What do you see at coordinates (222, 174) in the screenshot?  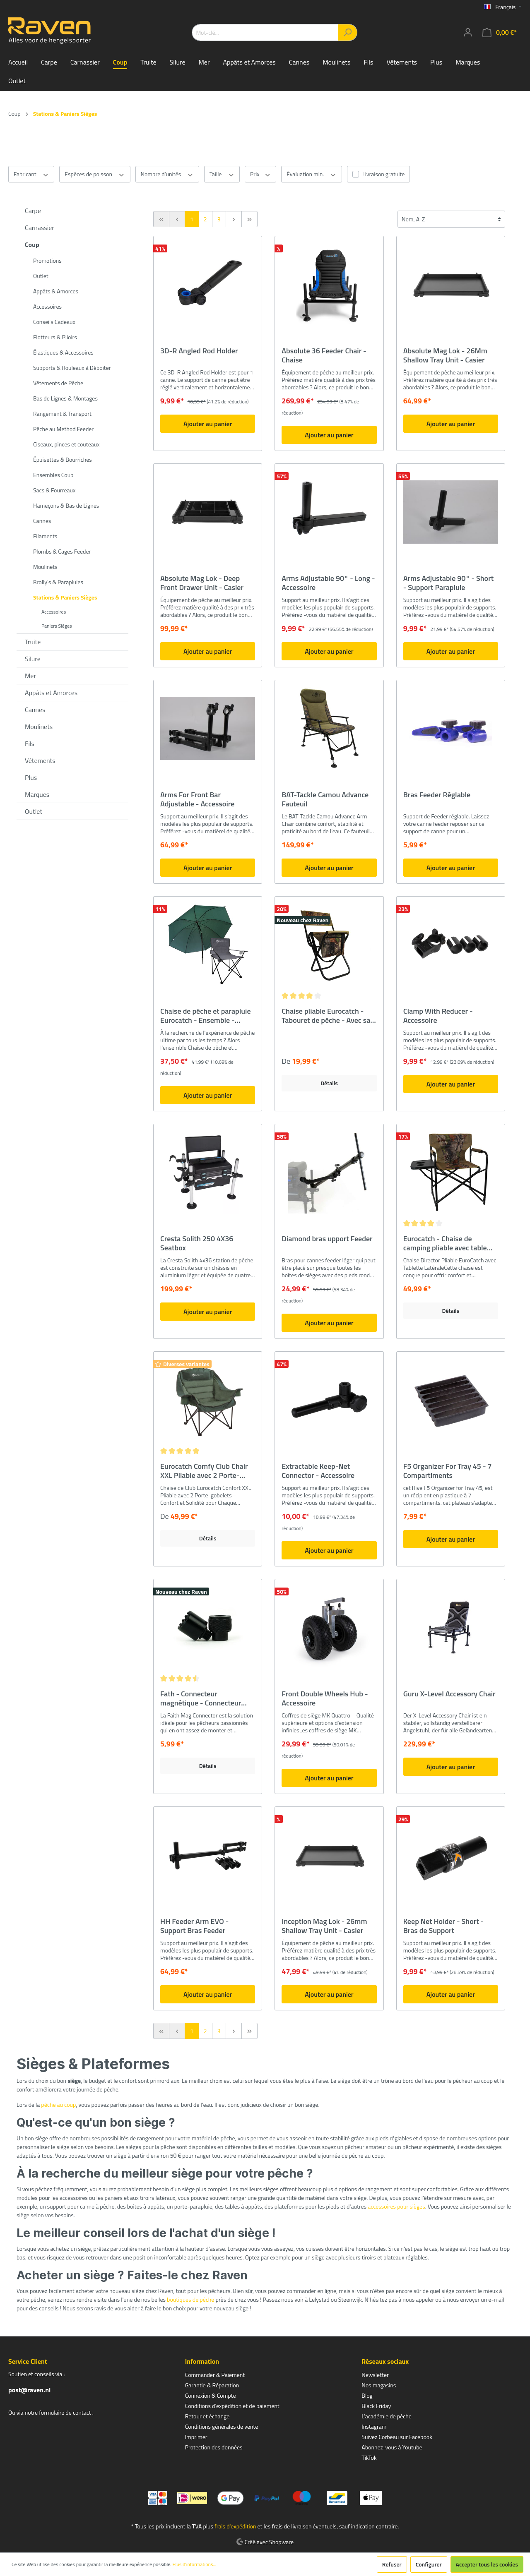 I see `Taille` at bounding box center [222, 174].